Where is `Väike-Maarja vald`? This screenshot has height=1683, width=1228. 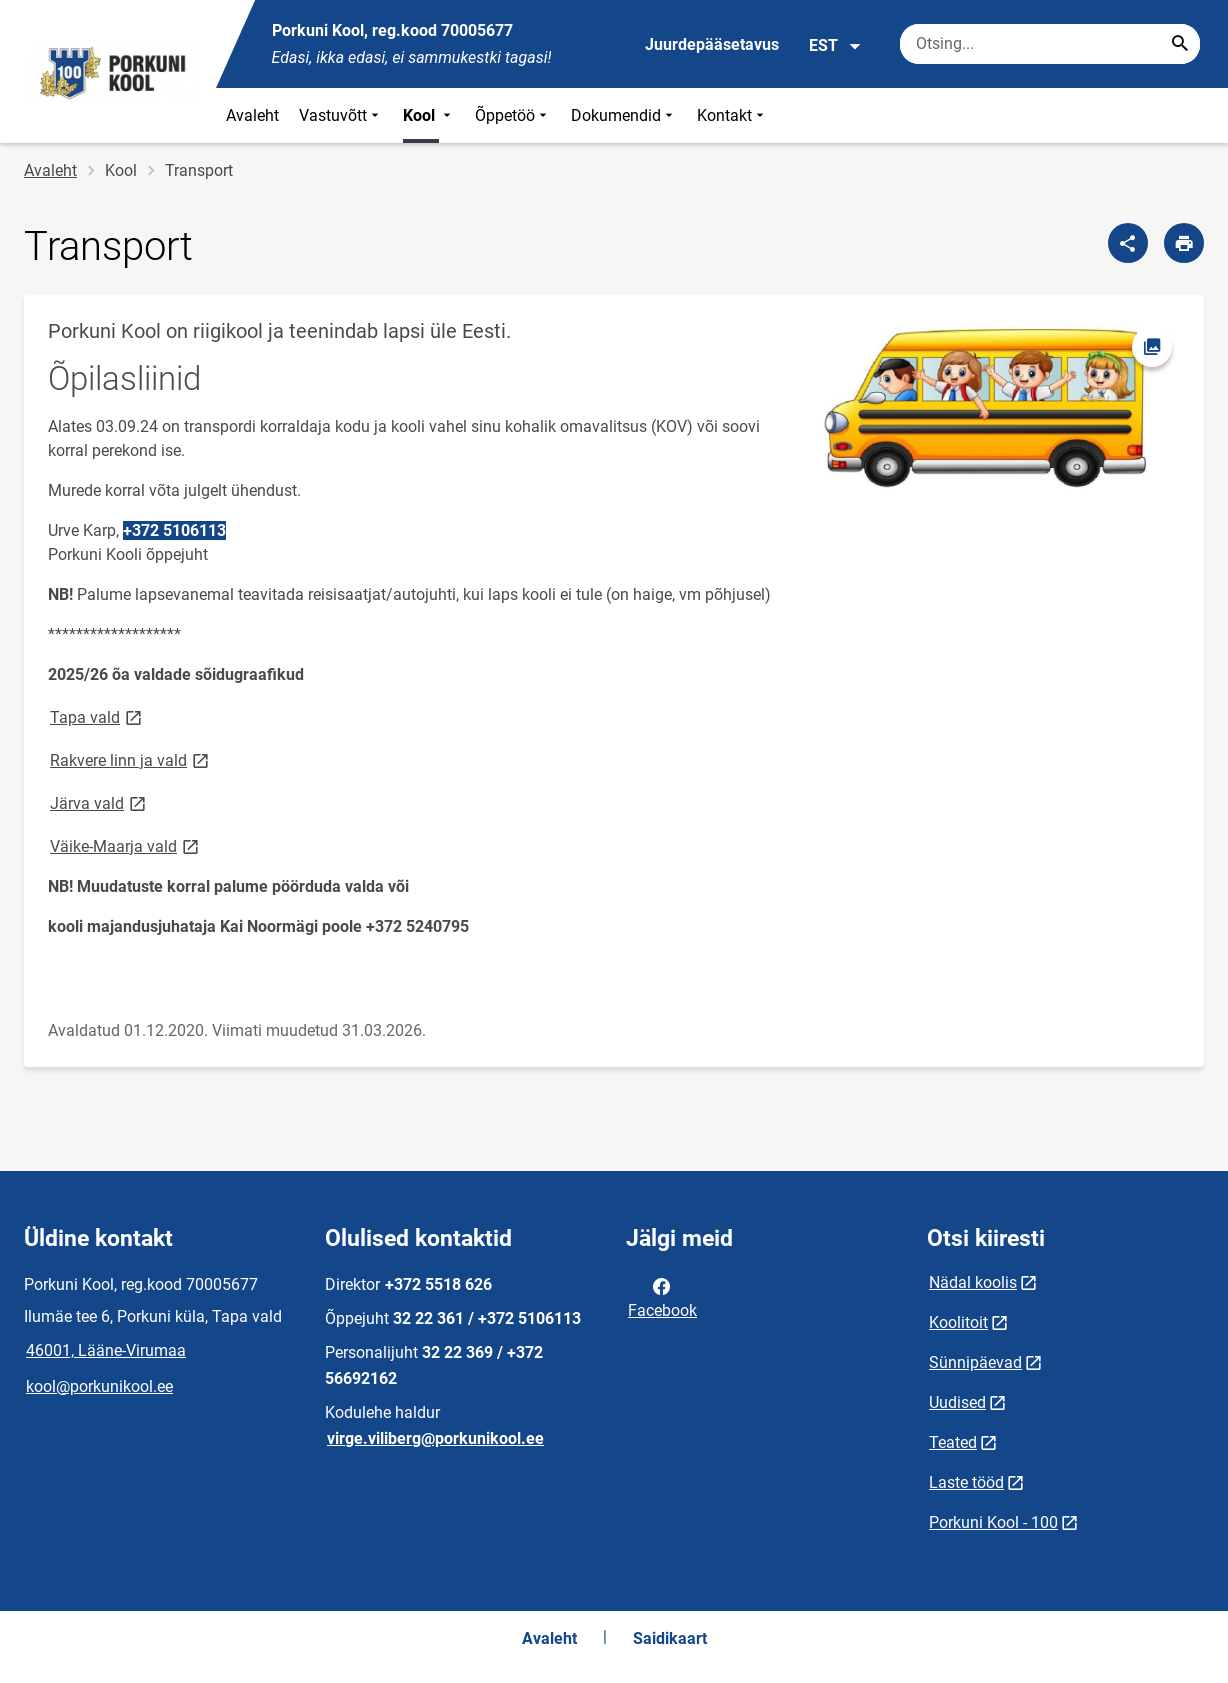 Väike-Maarja vald is located at coordinates (126, 845).